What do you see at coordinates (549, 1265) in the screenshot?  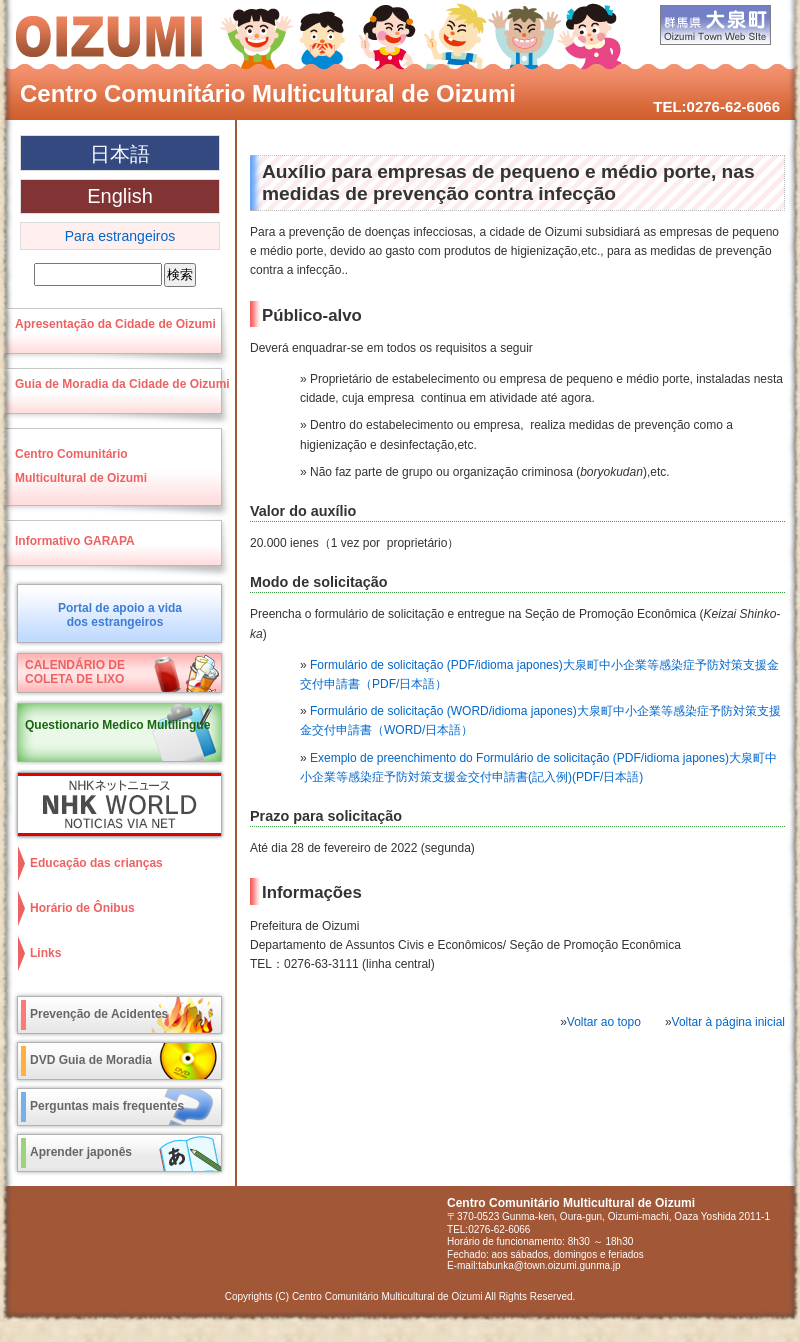 I see `tabunka@town.oizumi.gunma.jp` at bounding box center [549, 1265].